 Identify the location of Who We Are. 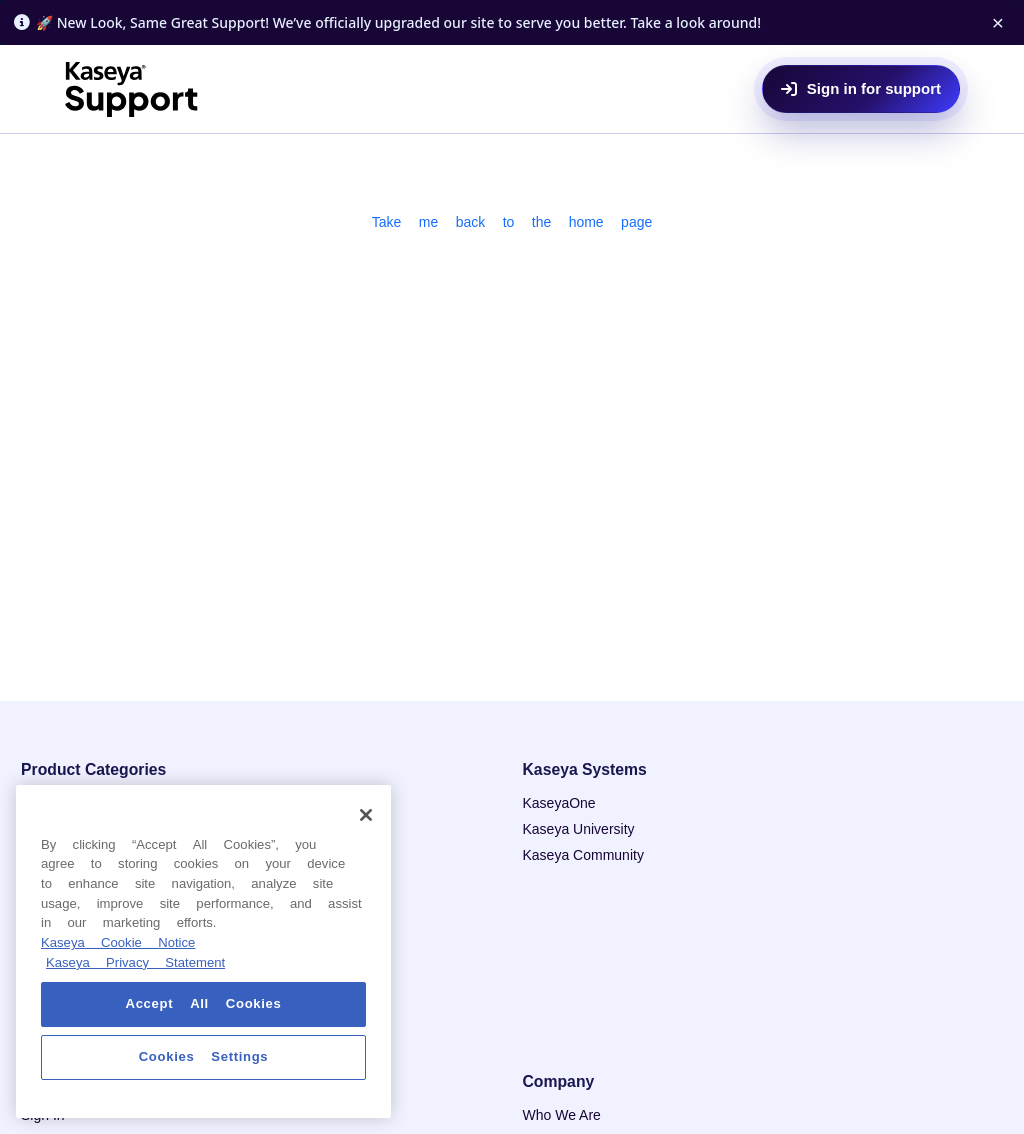
(562, 1115).